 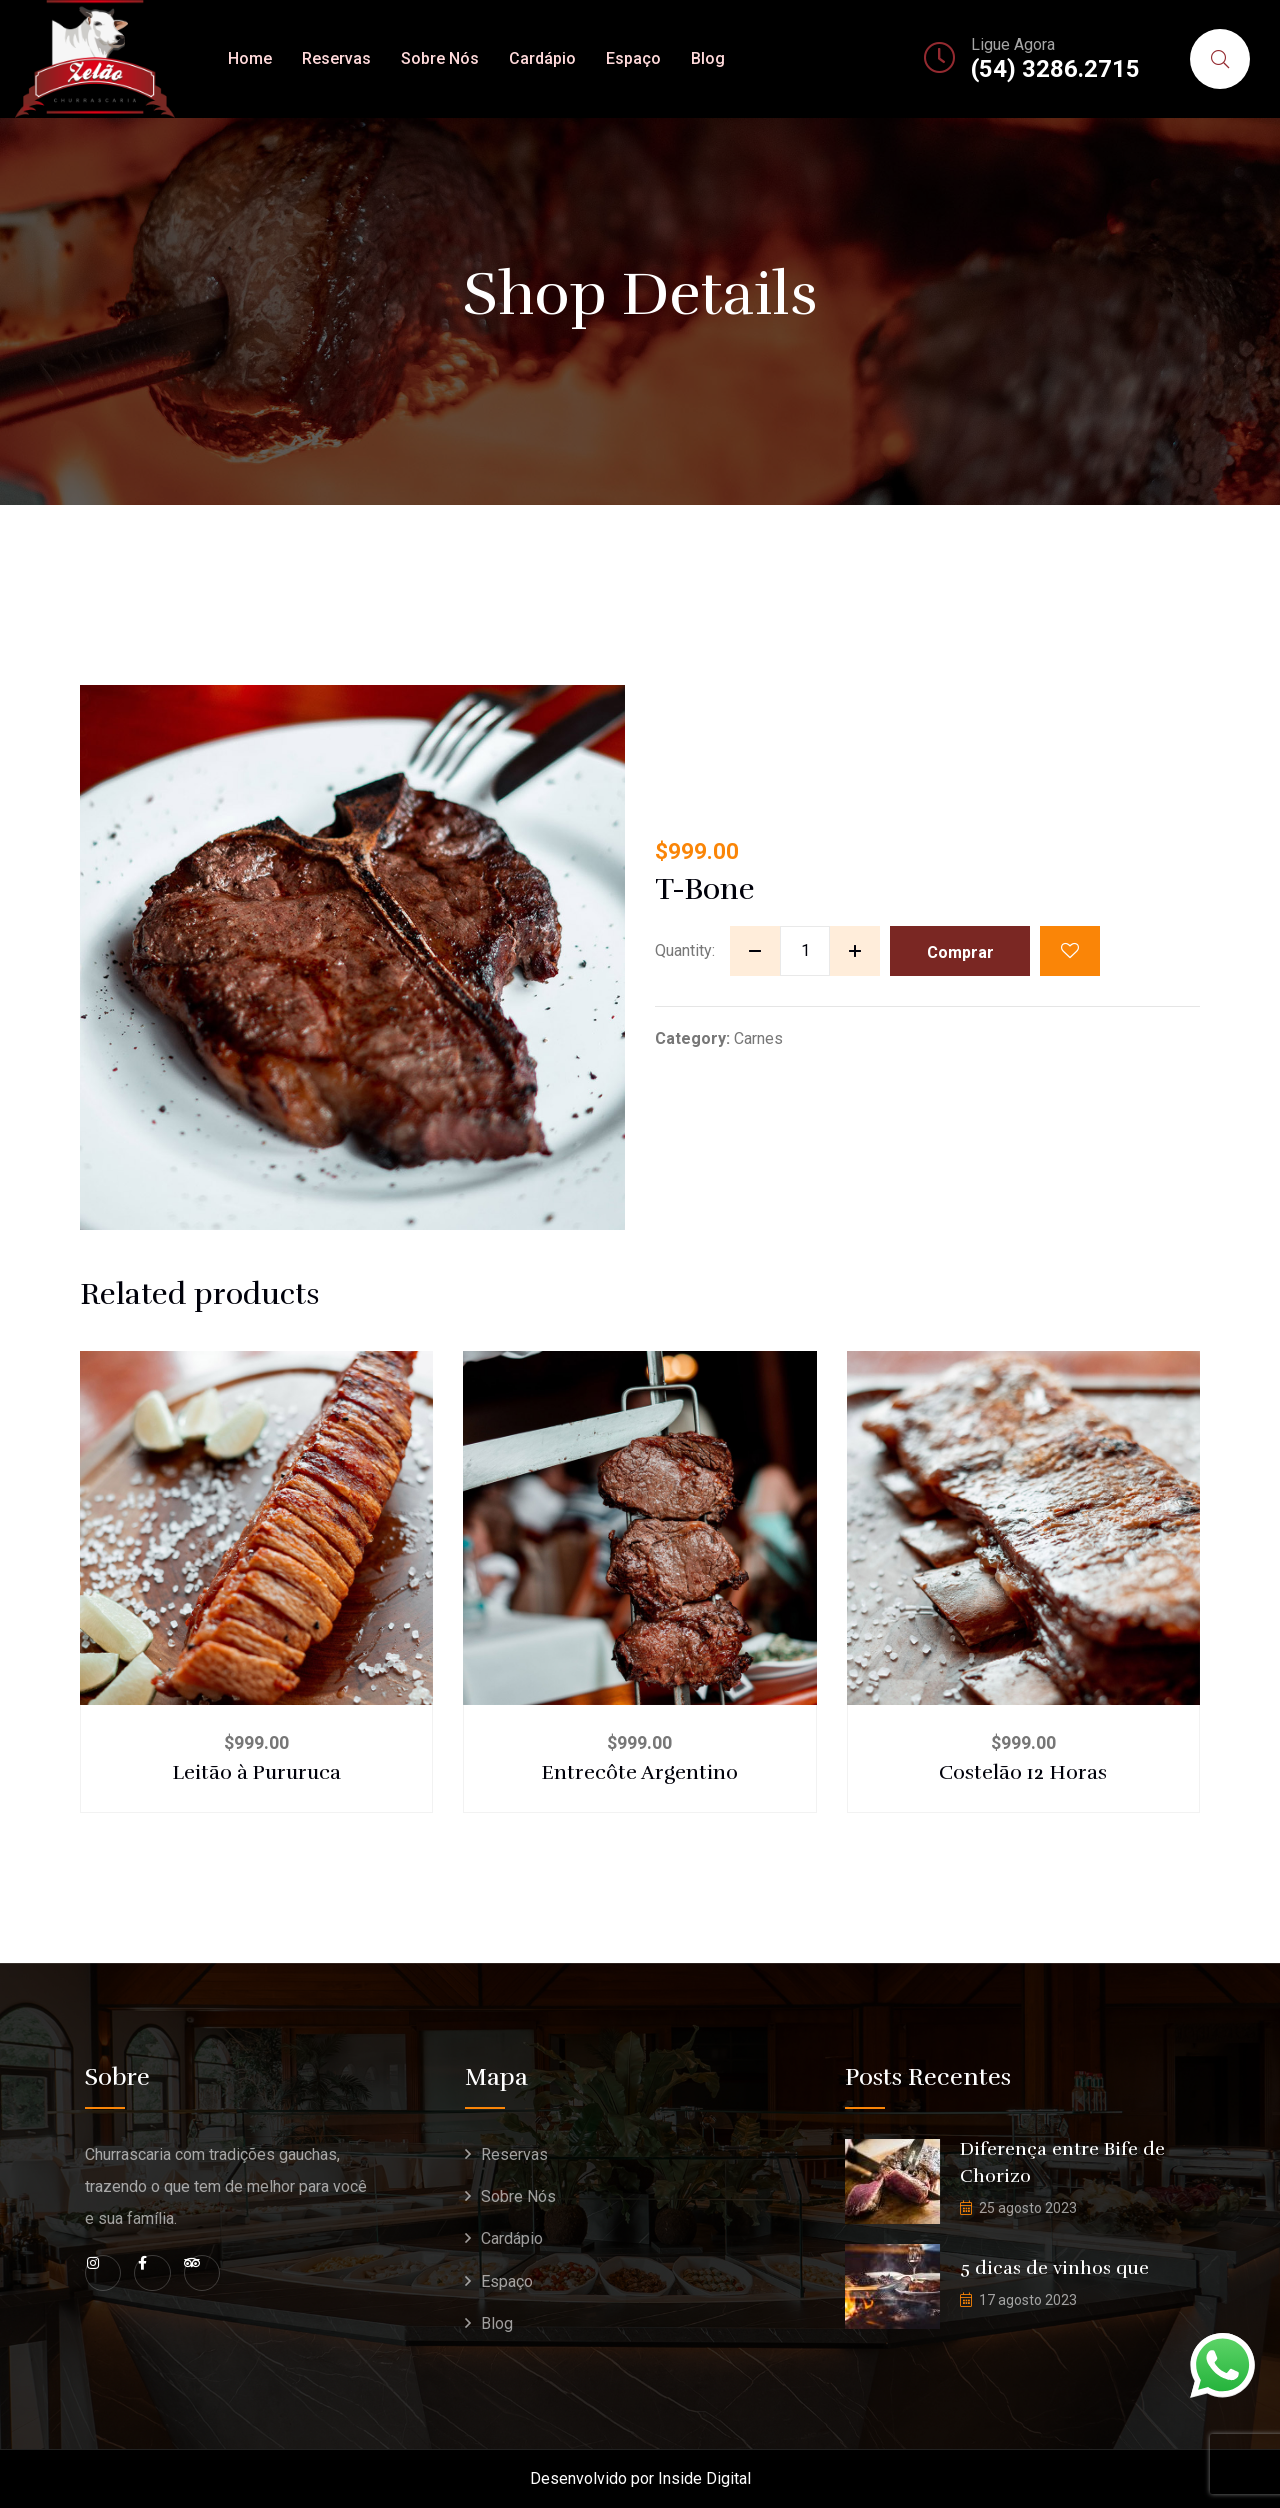 I want to click on Leitão à Pururuca, so click(x=256, y=1772).